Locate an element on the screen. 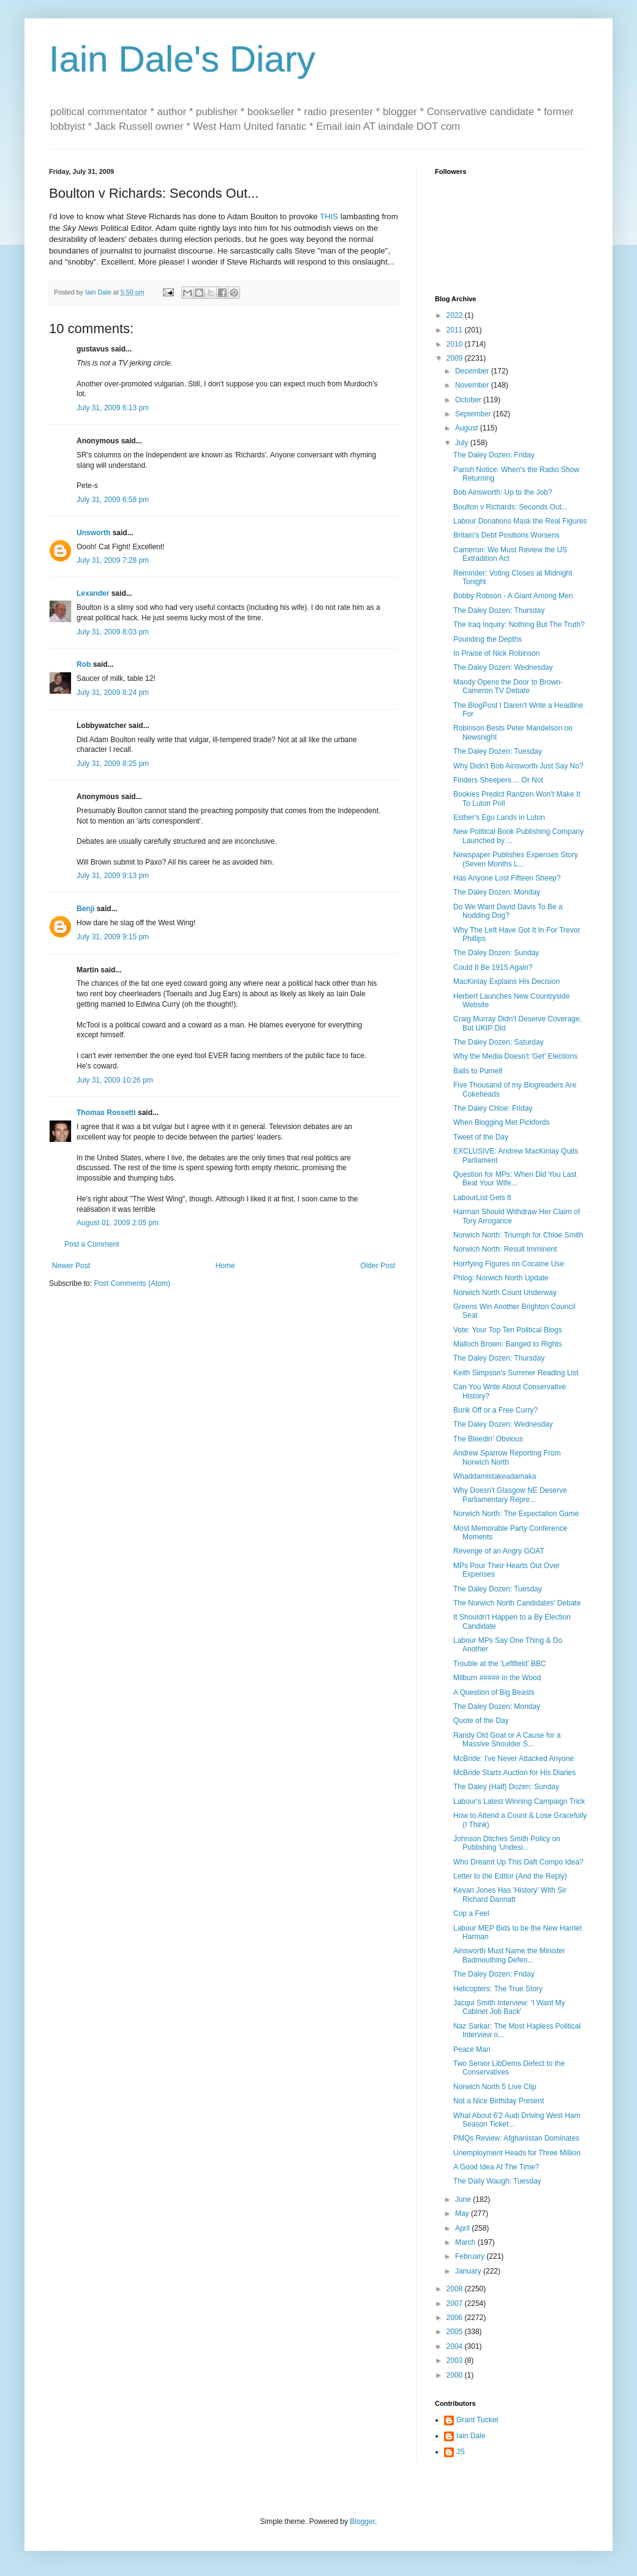 This screenshot has width=637, height=2576. The Daley Dozen: Monday is located at coordinates (496, 892).